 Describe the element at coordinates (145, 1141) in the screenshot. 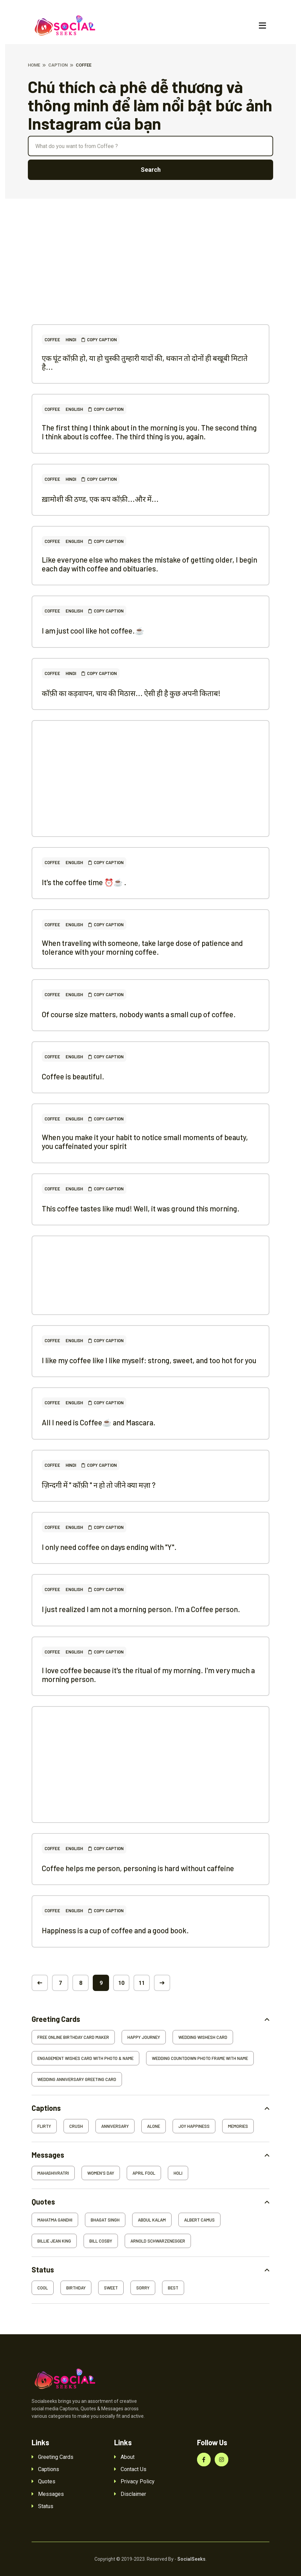

I see `When you make it your habit to notice small moments of beauty, you caffeinated your spirit` at that location.